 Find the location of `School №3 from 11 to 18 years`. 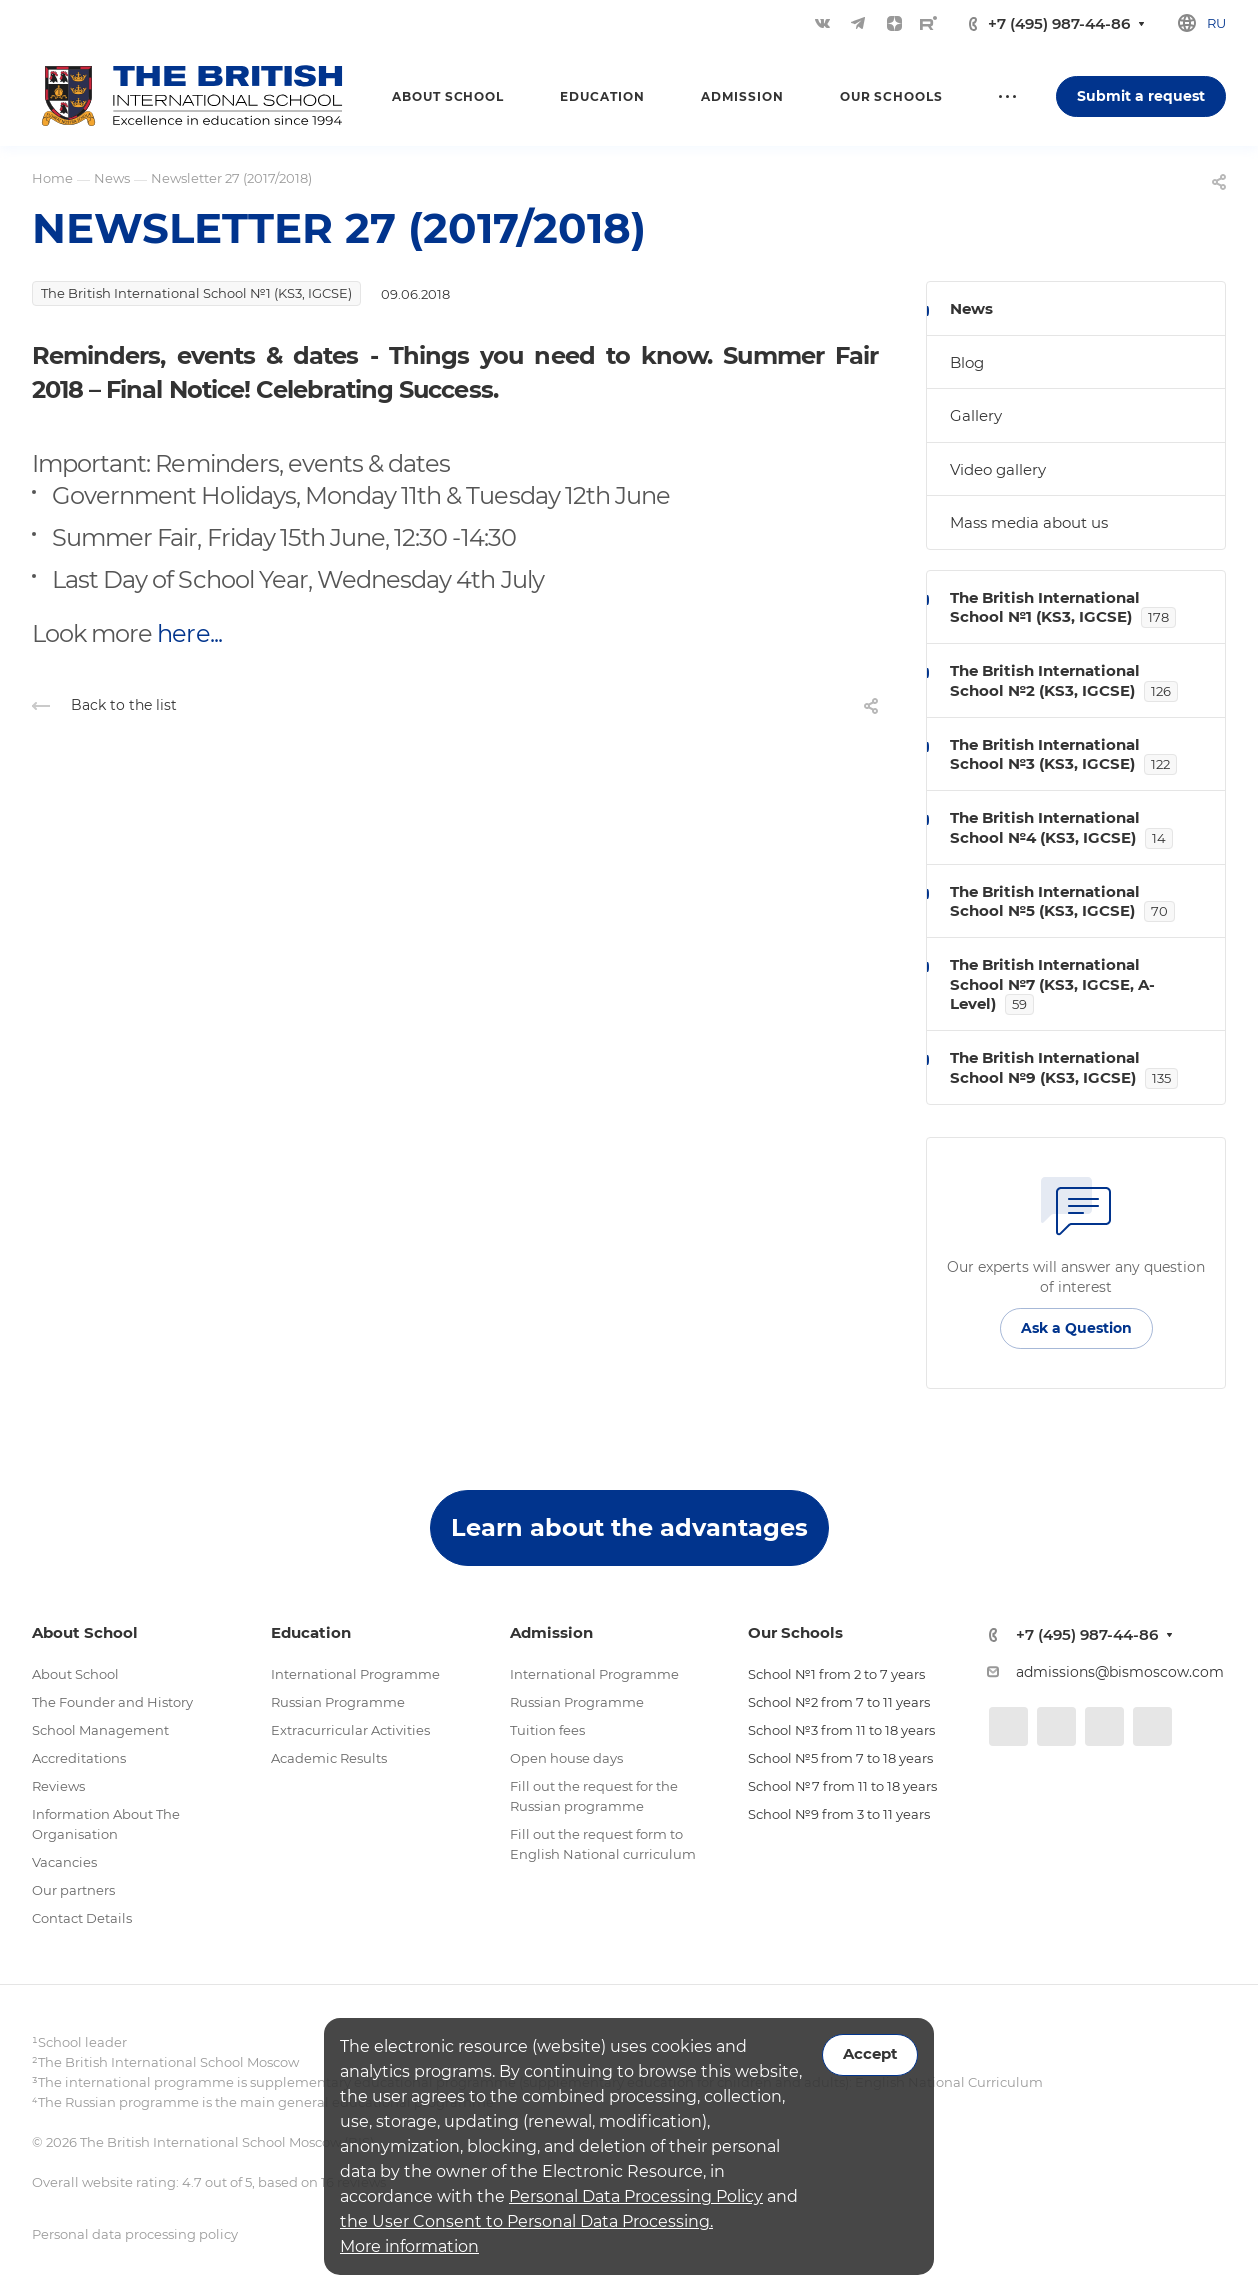

School №3 from 11 to 18 years is located at coordinates (841, 1730).